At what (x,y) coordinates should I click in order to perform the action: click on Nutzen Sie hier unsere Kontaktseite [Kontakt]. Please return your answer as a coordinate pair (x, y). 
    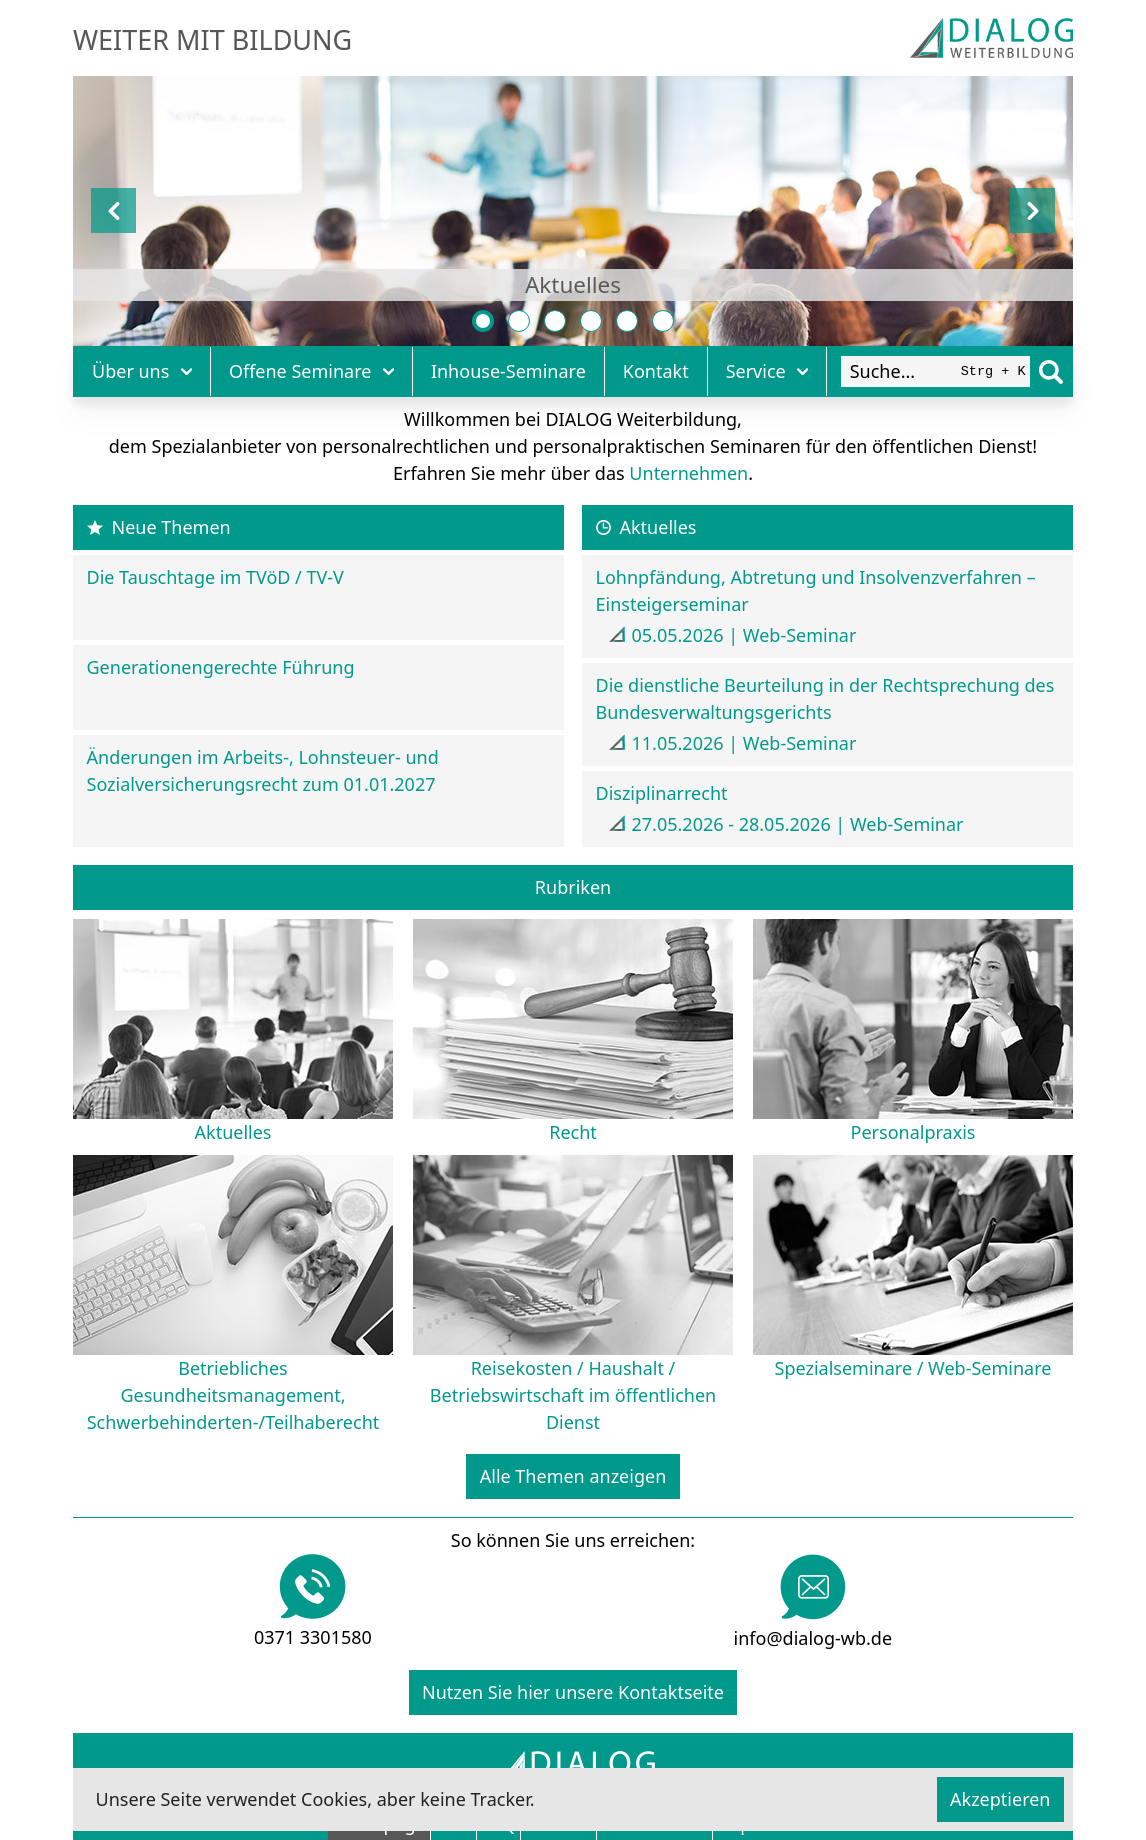
    Looking at the image, I should click on (573, 1692).